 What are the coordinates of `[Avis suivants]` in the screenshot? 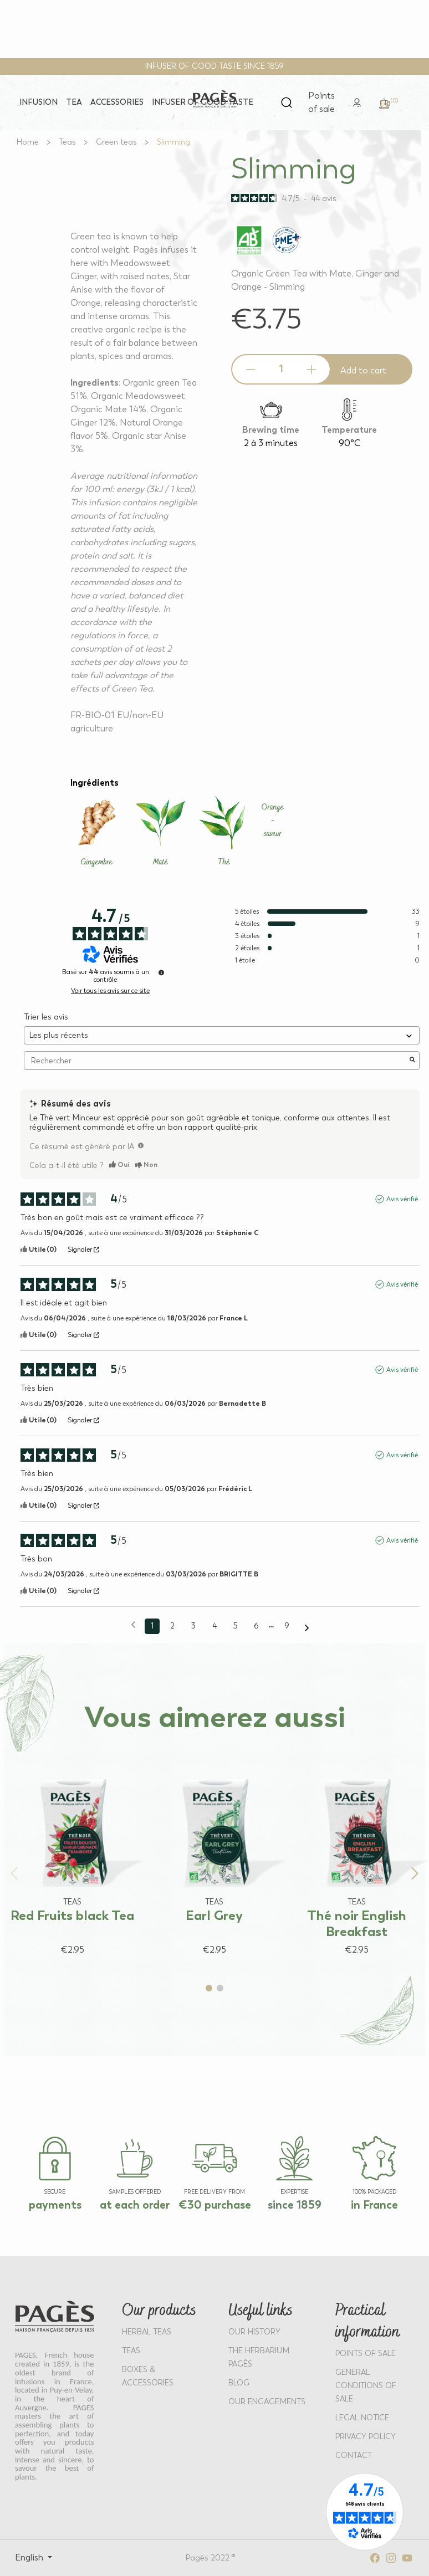 It's located at (307, 1627).